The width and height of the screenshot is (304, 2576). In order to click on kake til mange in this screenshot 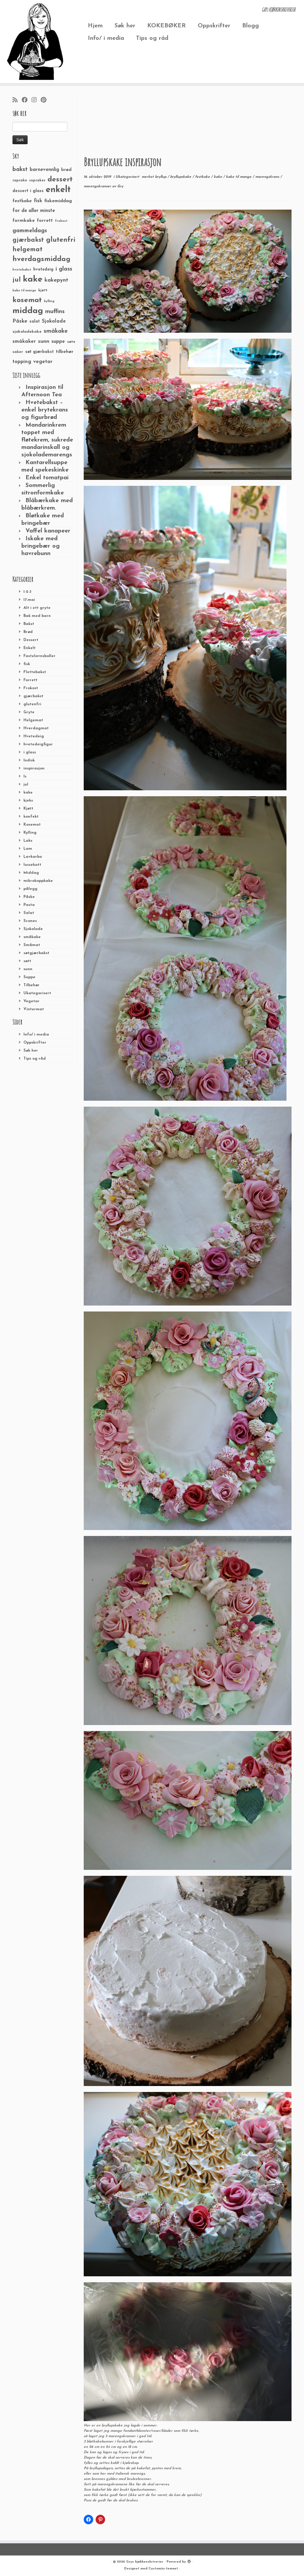, I will do `click(239, 177)`.